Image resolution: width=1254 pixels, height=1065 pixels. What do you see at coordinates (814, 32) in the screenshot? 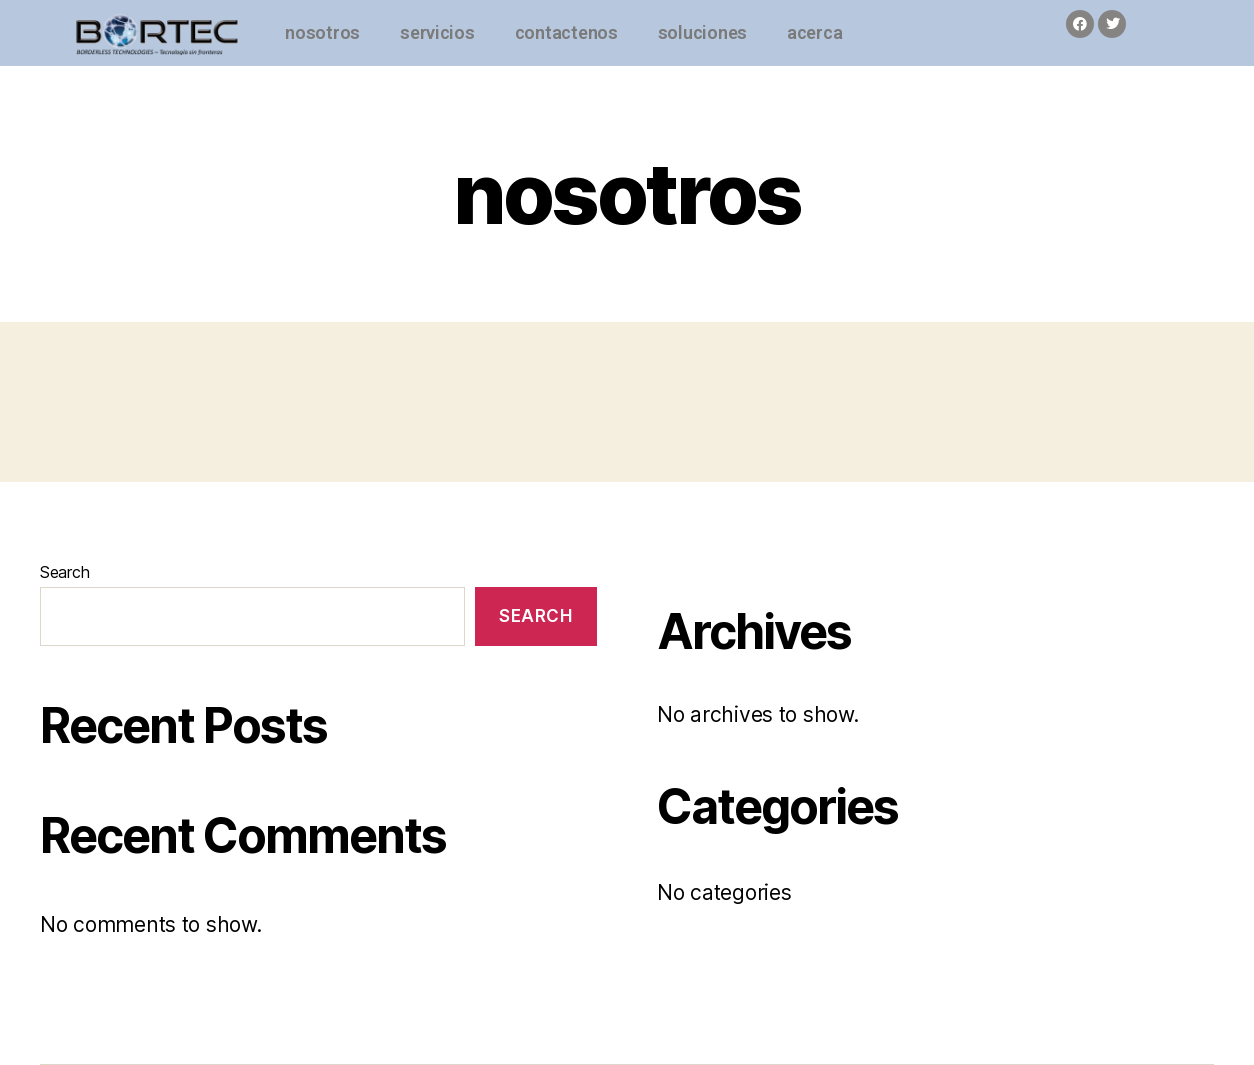
I see `acerca` at bounding box center [814, 32].